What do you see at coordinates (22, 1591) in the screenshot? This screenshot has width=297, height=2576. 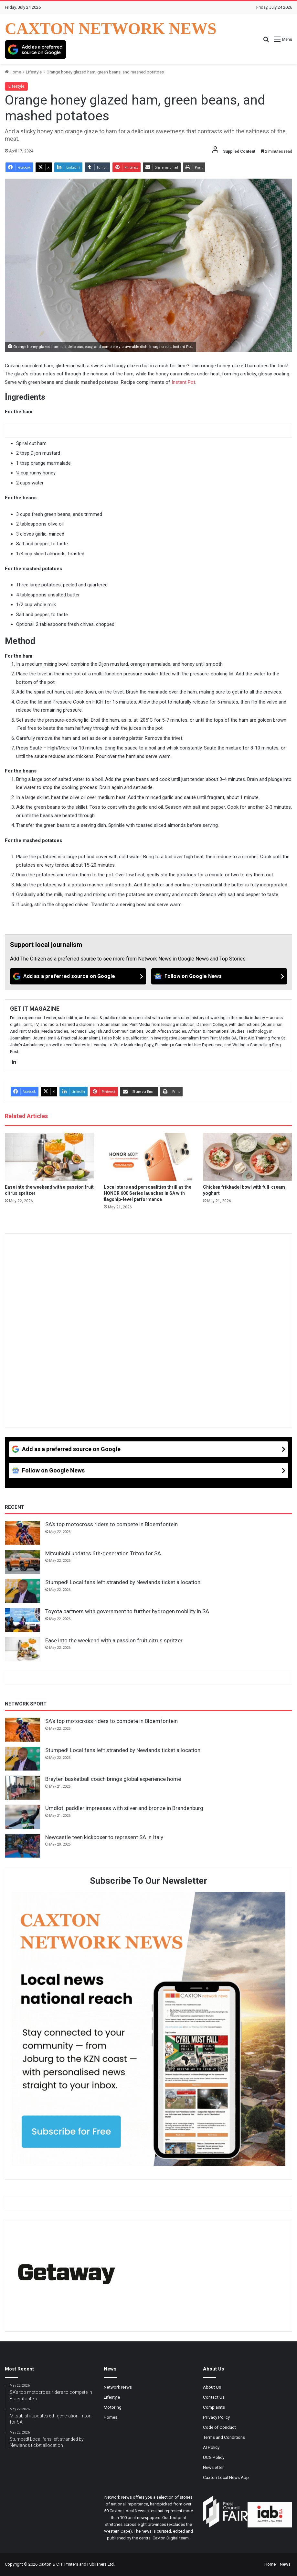 I see `[Stumped! Local fans left stranded by Newlands ticket allocation]` at bounding box center [22, 1591].